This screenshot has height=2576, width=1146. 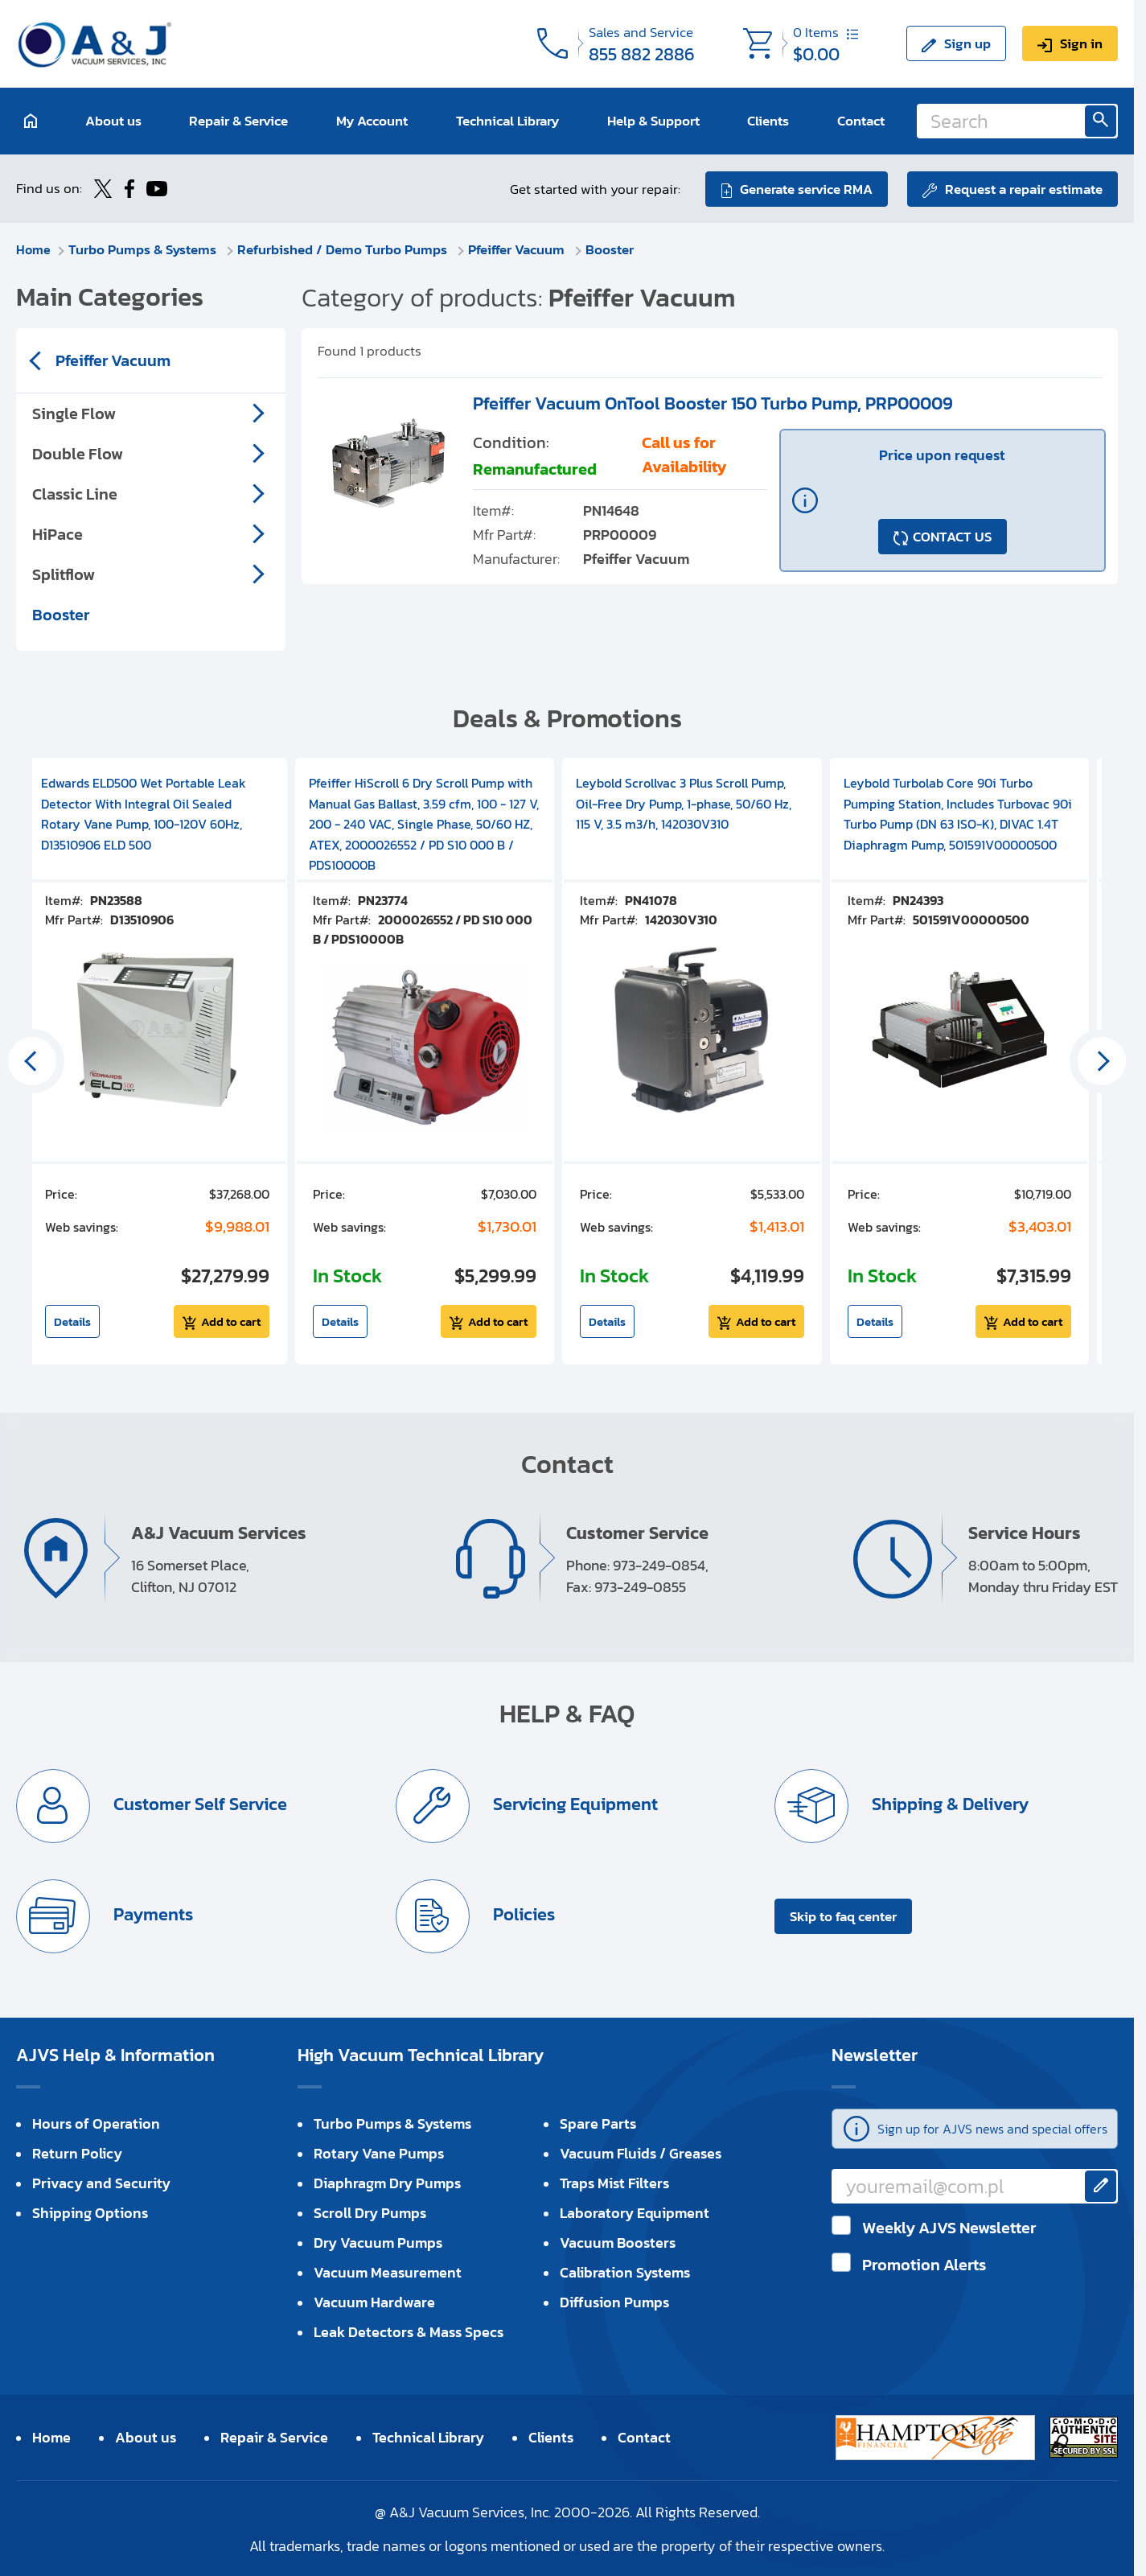 I want to click on Payments, so click(x=152, y=1913).